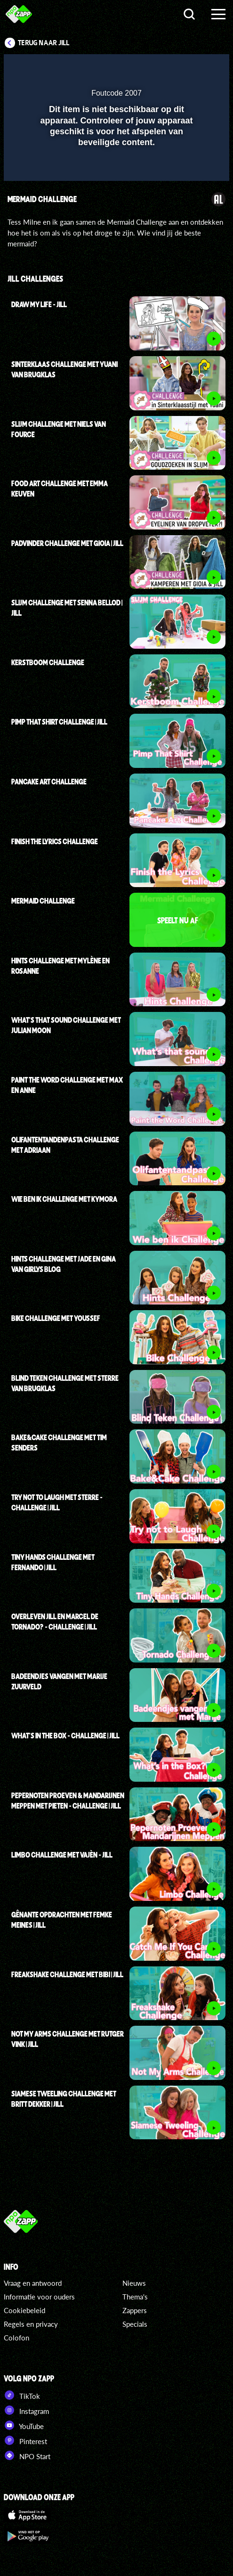 Image resolution: width=233 pixels, height=2576 pixels. Describe the element at coordinates (24, 2425) in the screenshot. I see `YouTube` at that location.